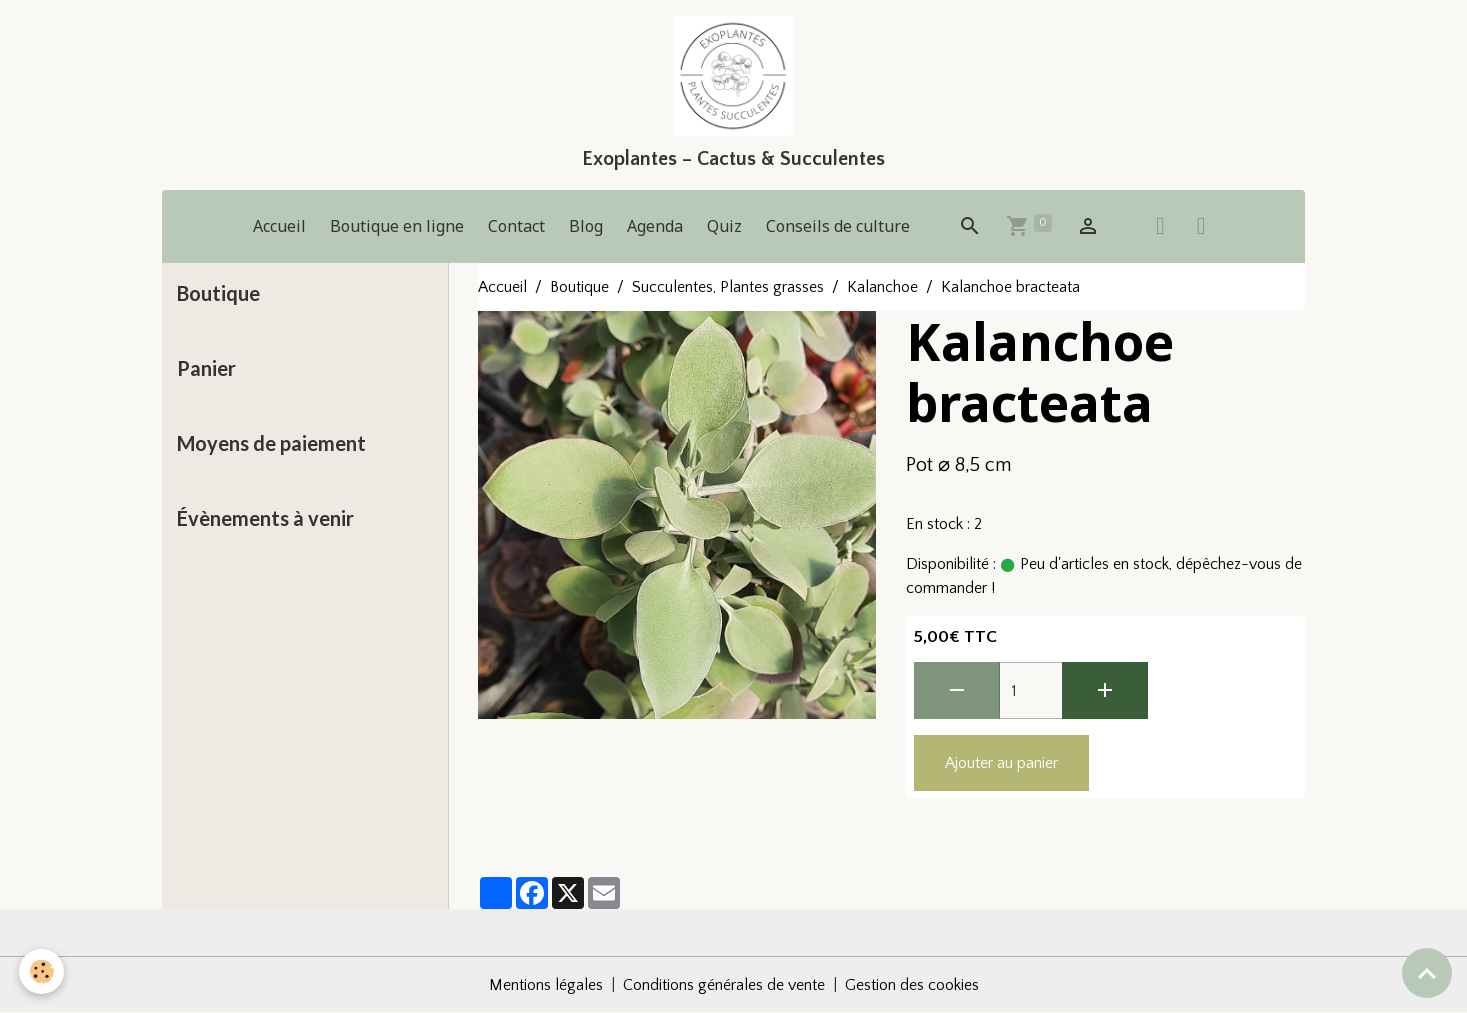 This screenshot has width=1467, height=1013. Describe the element at coordinates (579, 287) in the screenshot. I see `Boutique` at that location.